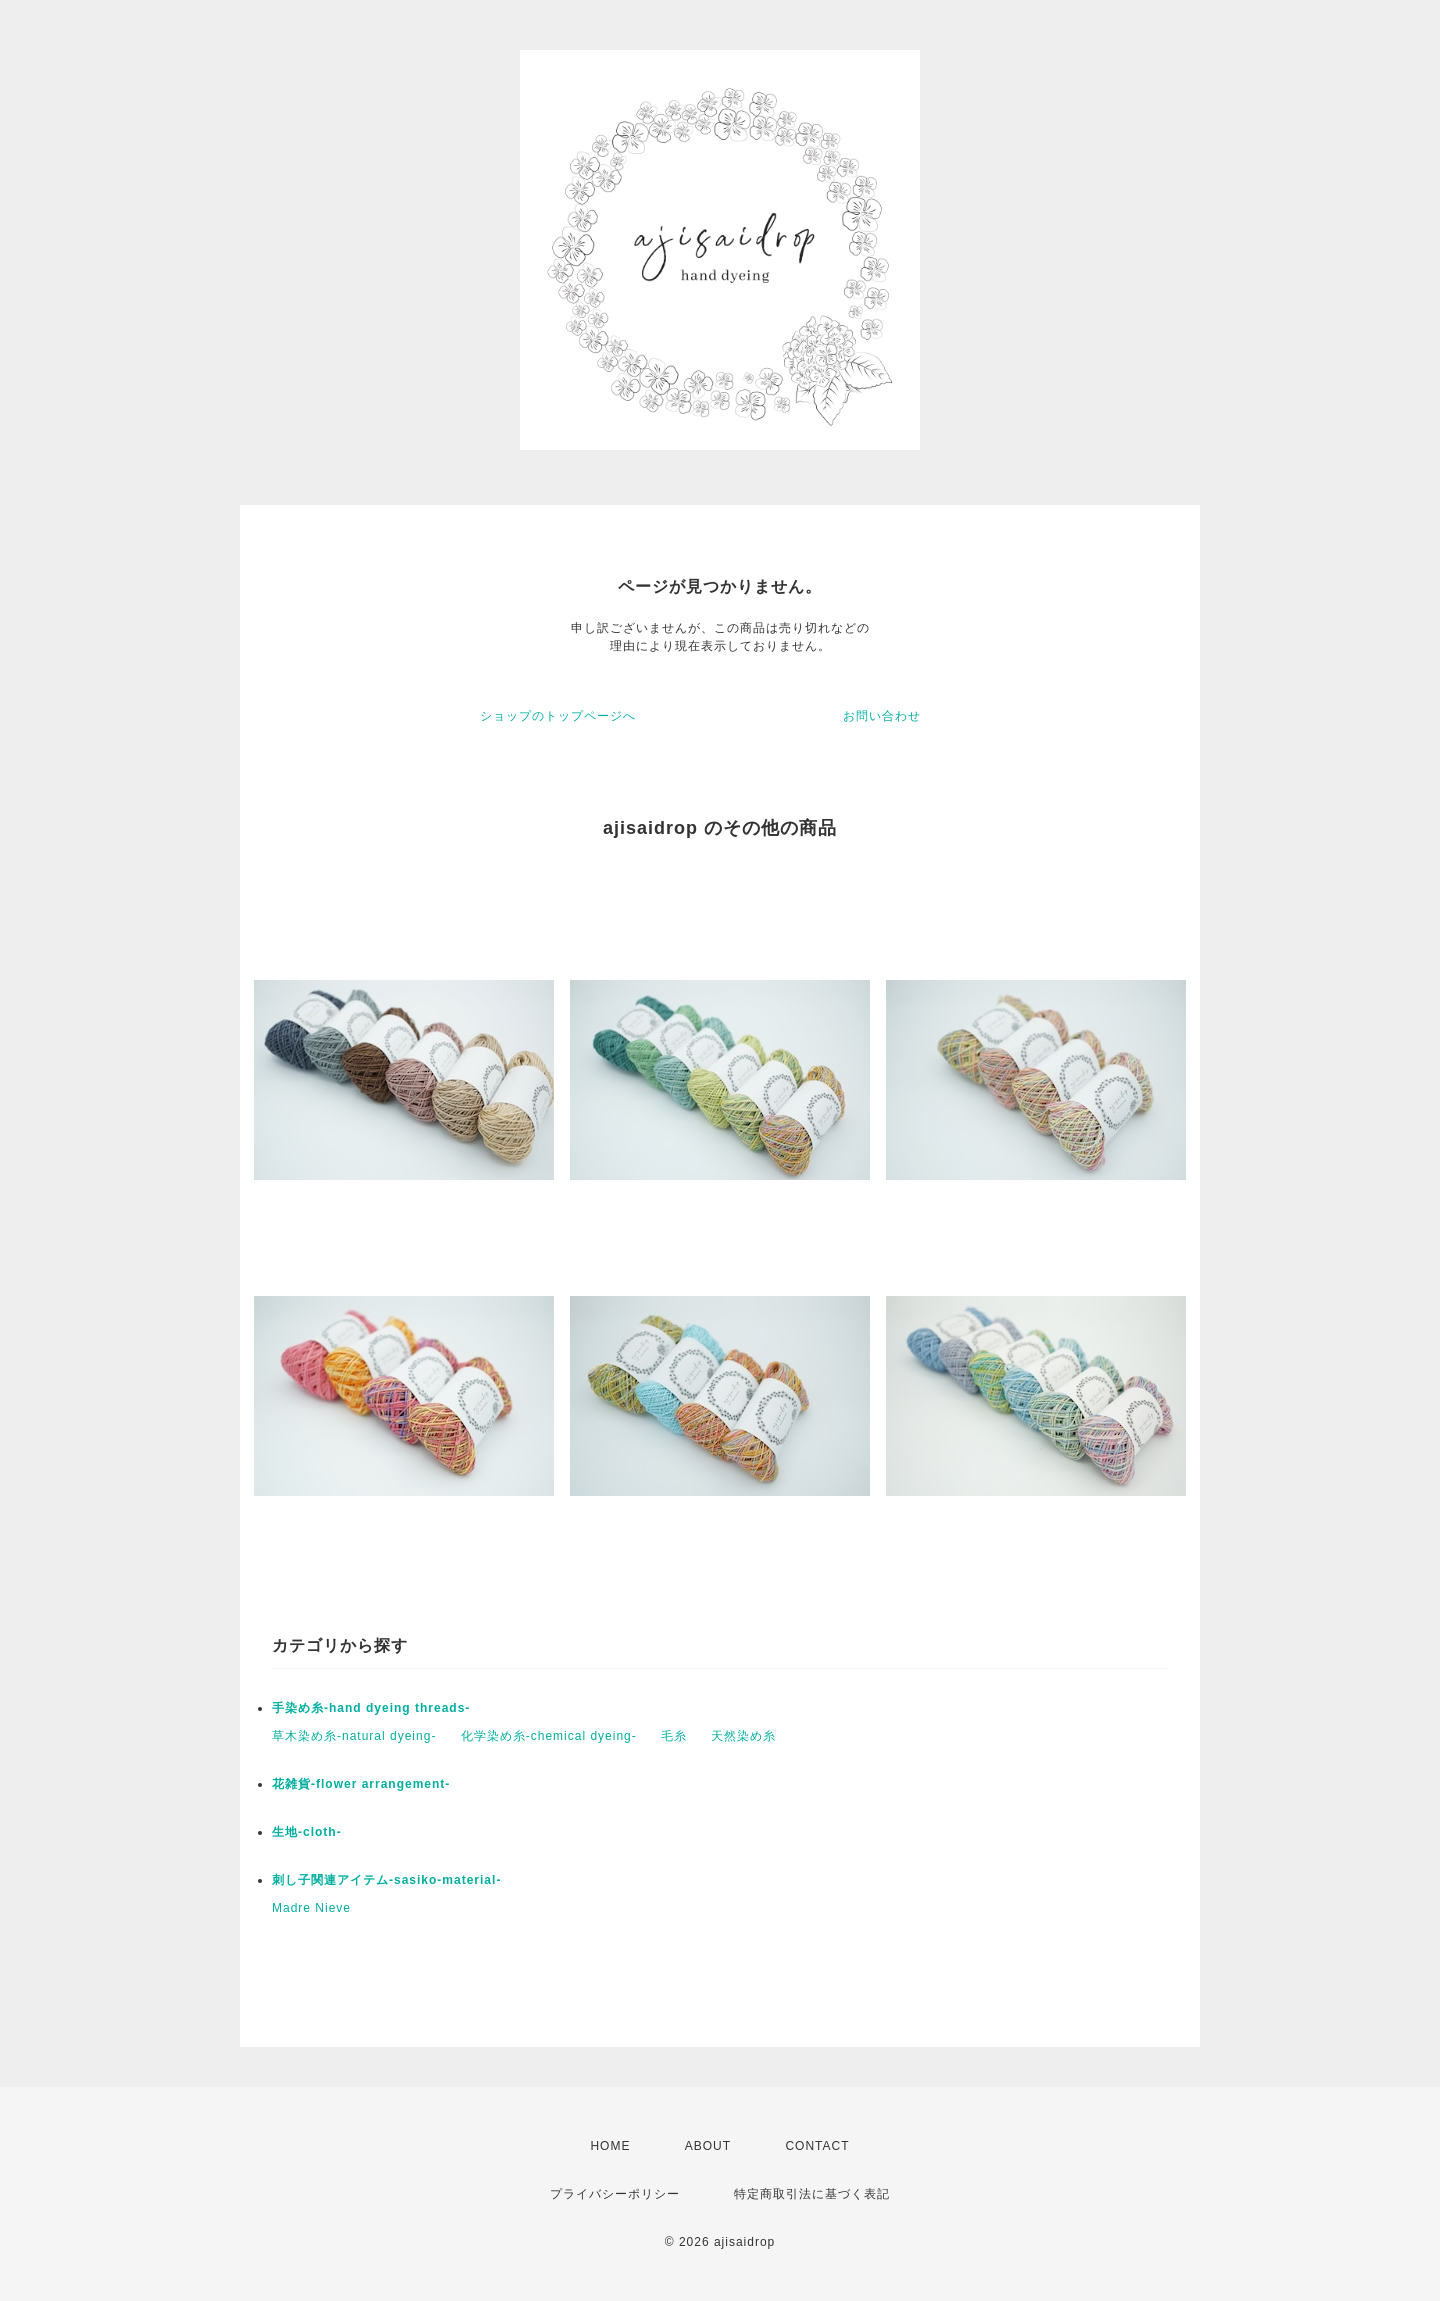  Describe the element at coordinates (882, 716) in the screenshot. I see `お問い合わせ` at that location.